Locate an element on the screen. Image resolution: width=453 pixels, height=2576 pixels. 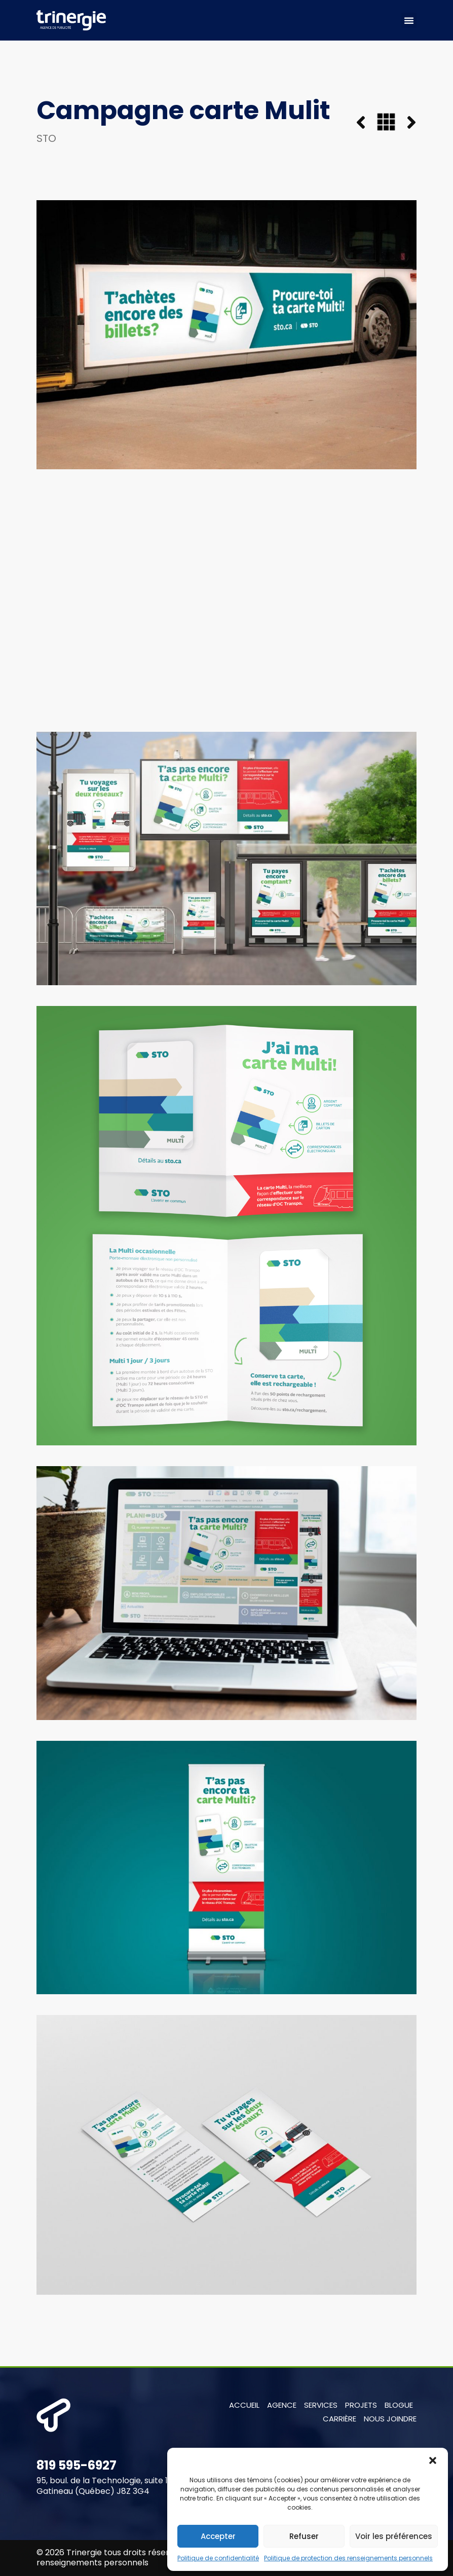
95, boul. de la Technologie, suite 103 Gatineau (Québec) J8Z 3G4 is located at coordinates (106, 2486).